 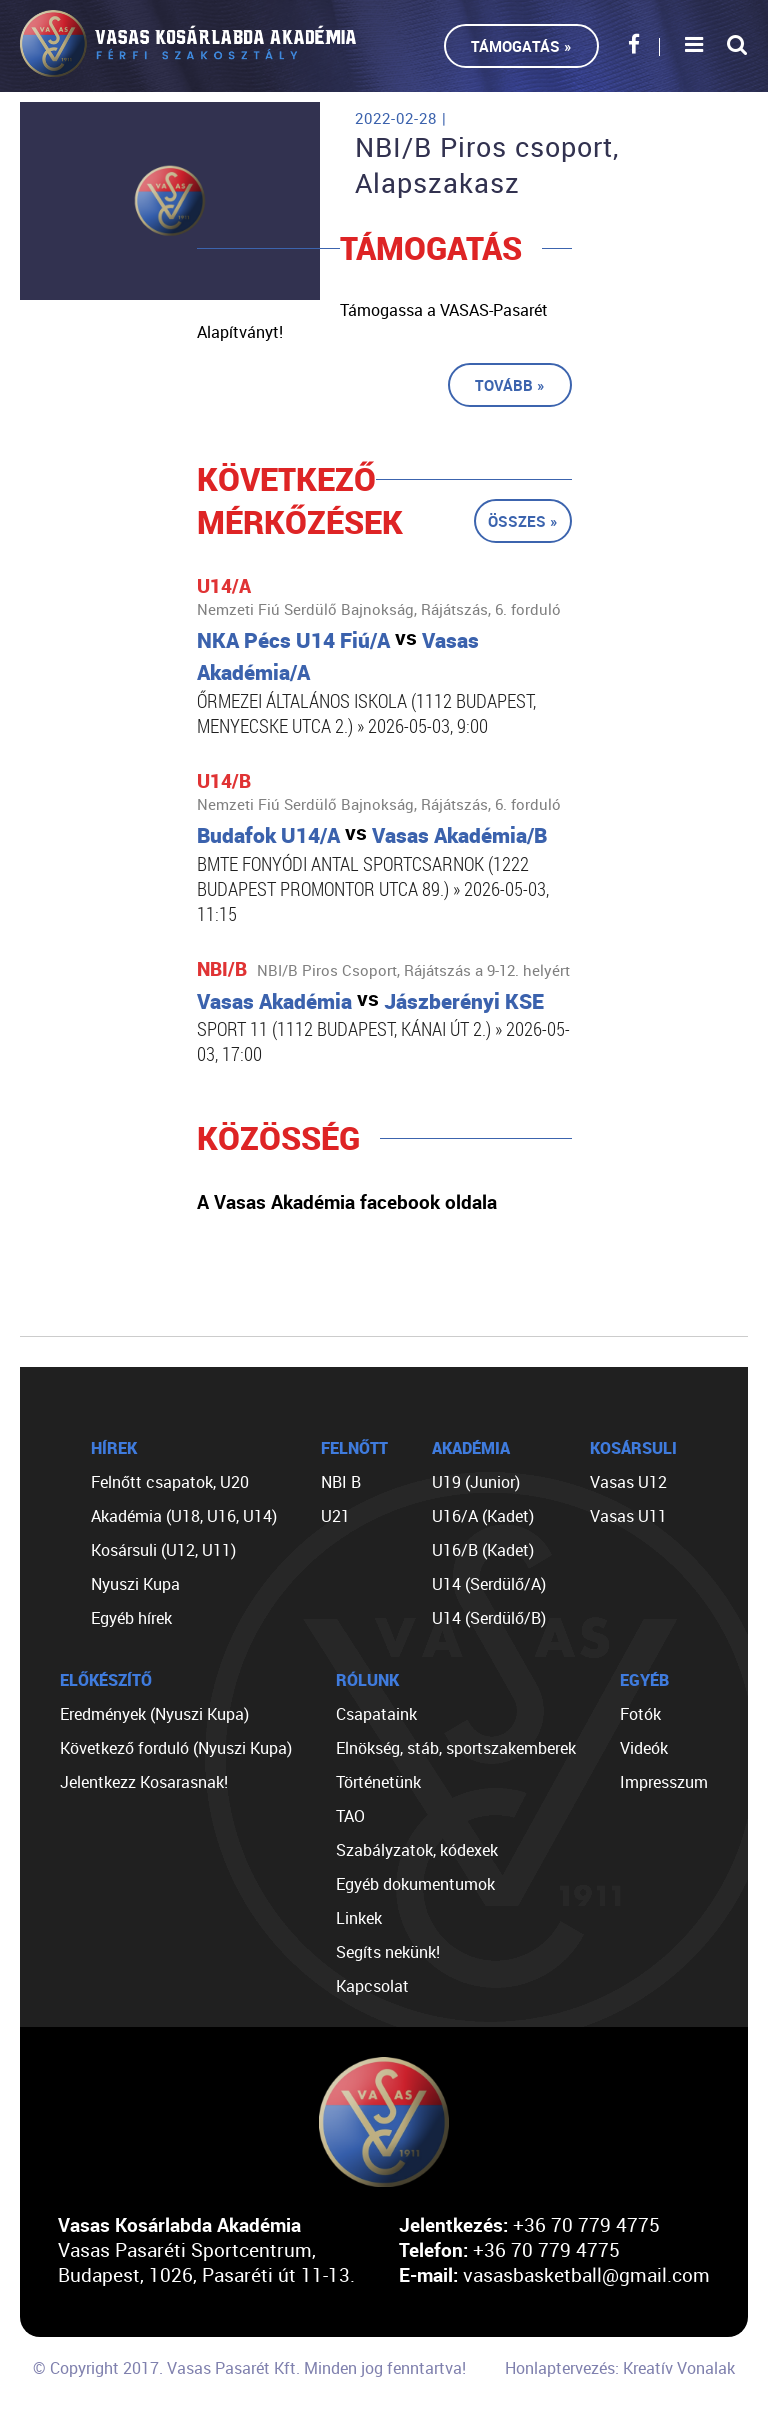 What do you see at coordinates (376, 1714) in the screenshot?
I see `Csapataink` at bounding box center [376, 1714].